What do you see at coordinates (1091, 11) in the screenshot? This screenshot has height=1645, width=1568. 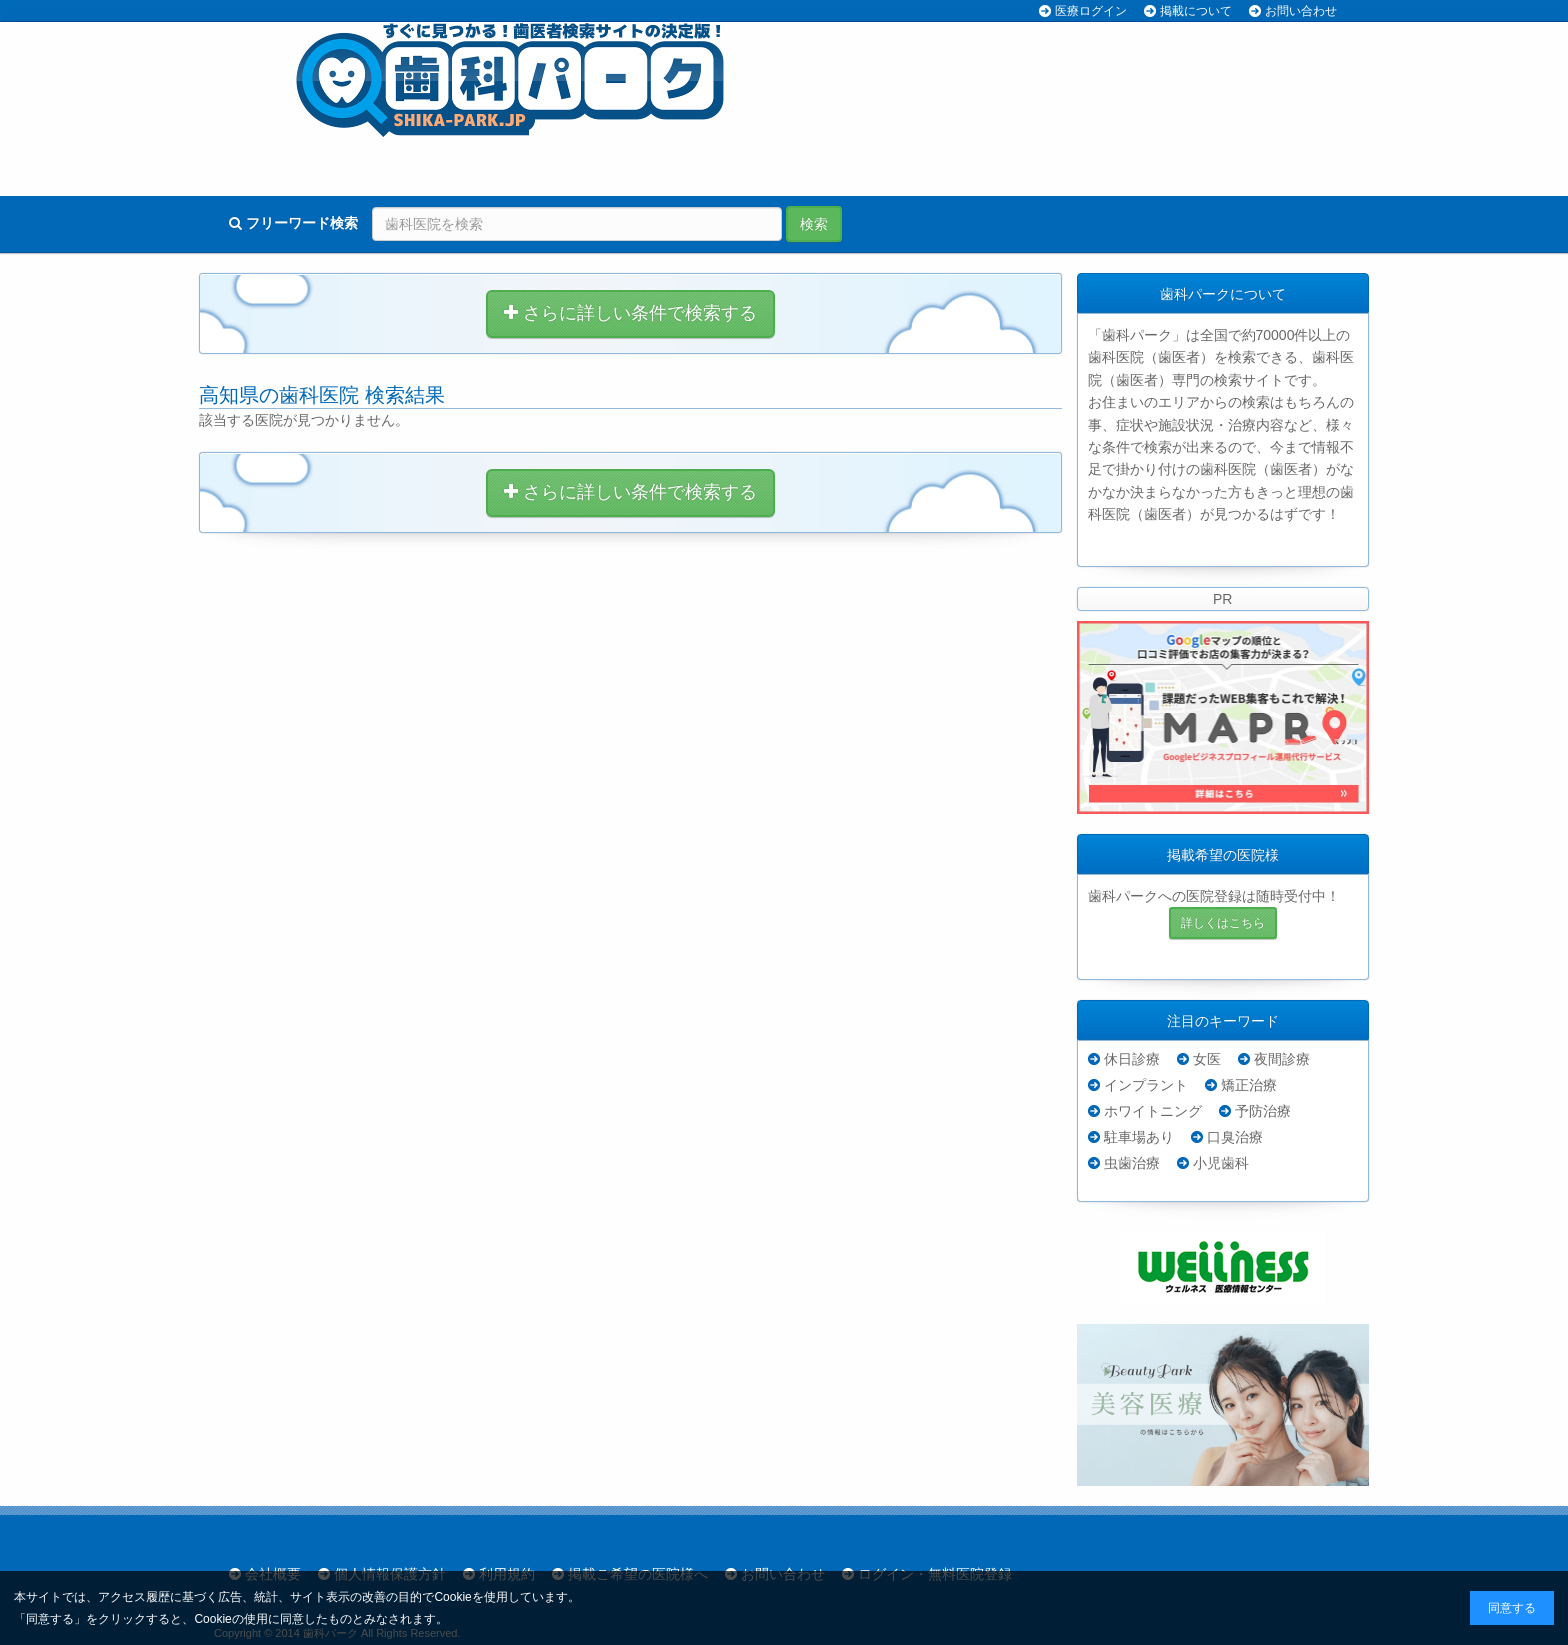 I see `医療ログイン` at bounding box center [1091, 11].